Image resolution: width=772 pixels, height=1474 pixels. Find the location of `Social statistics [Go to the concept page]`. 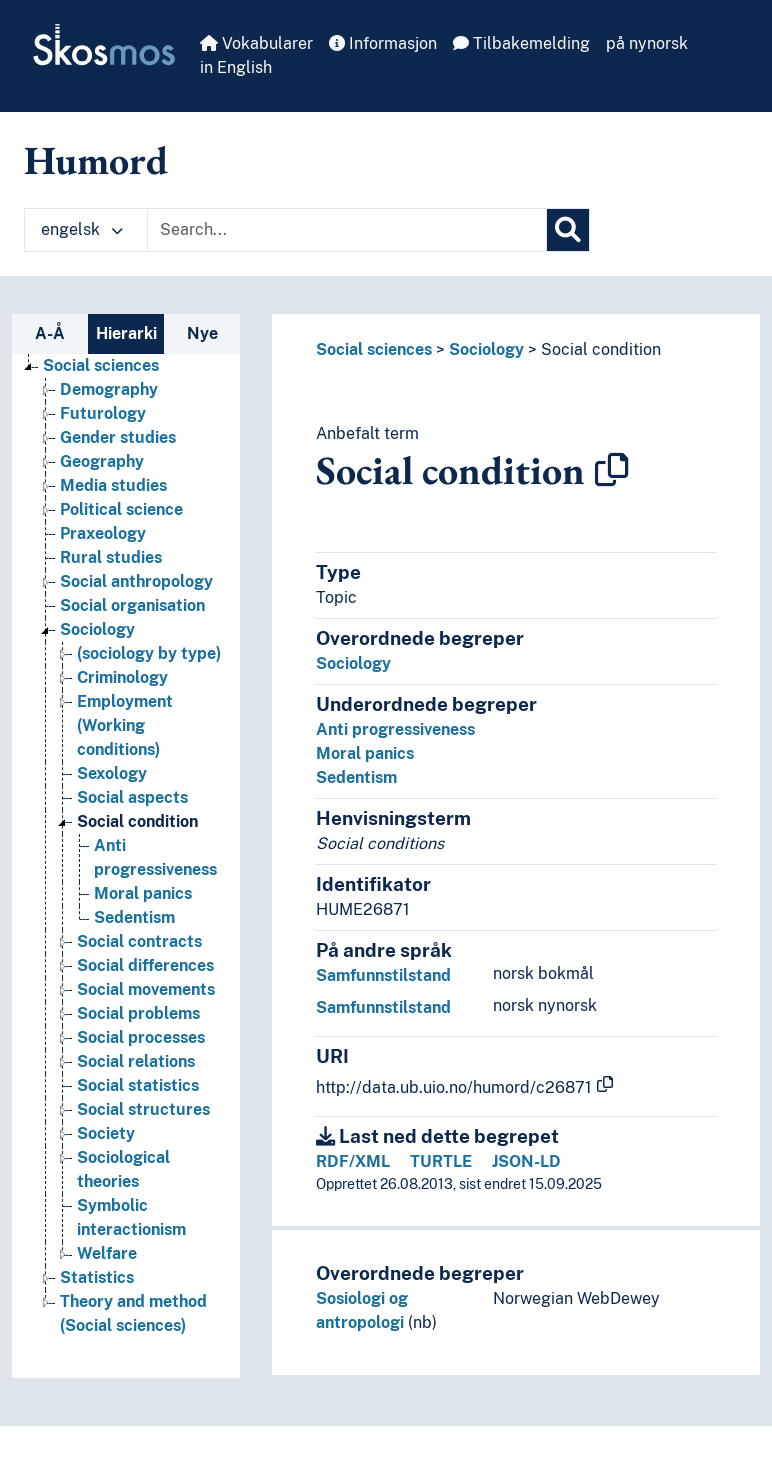

Social statistics [Go to the concept page] is located at coordinates (138, 1085).